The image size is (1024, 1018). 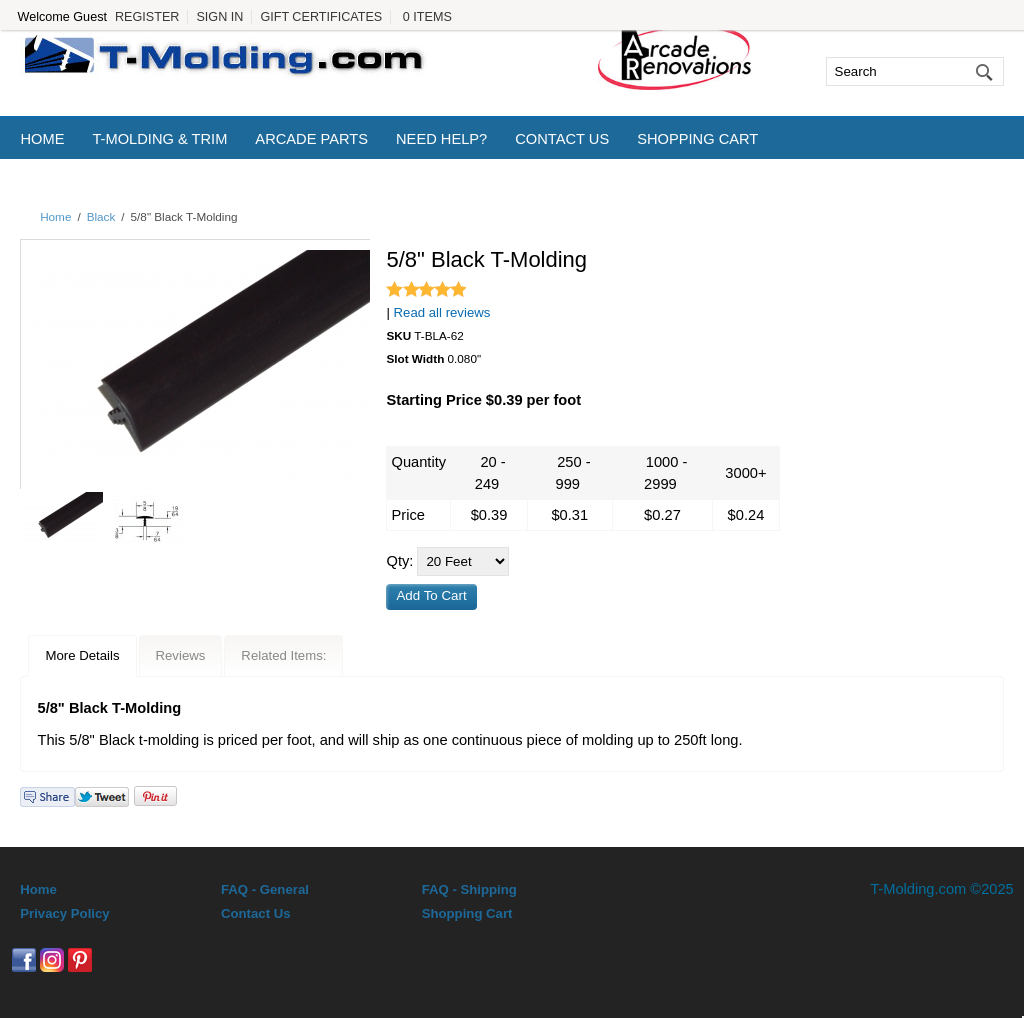 I want to click on Gift Certificates, so click(x=321, y=17).